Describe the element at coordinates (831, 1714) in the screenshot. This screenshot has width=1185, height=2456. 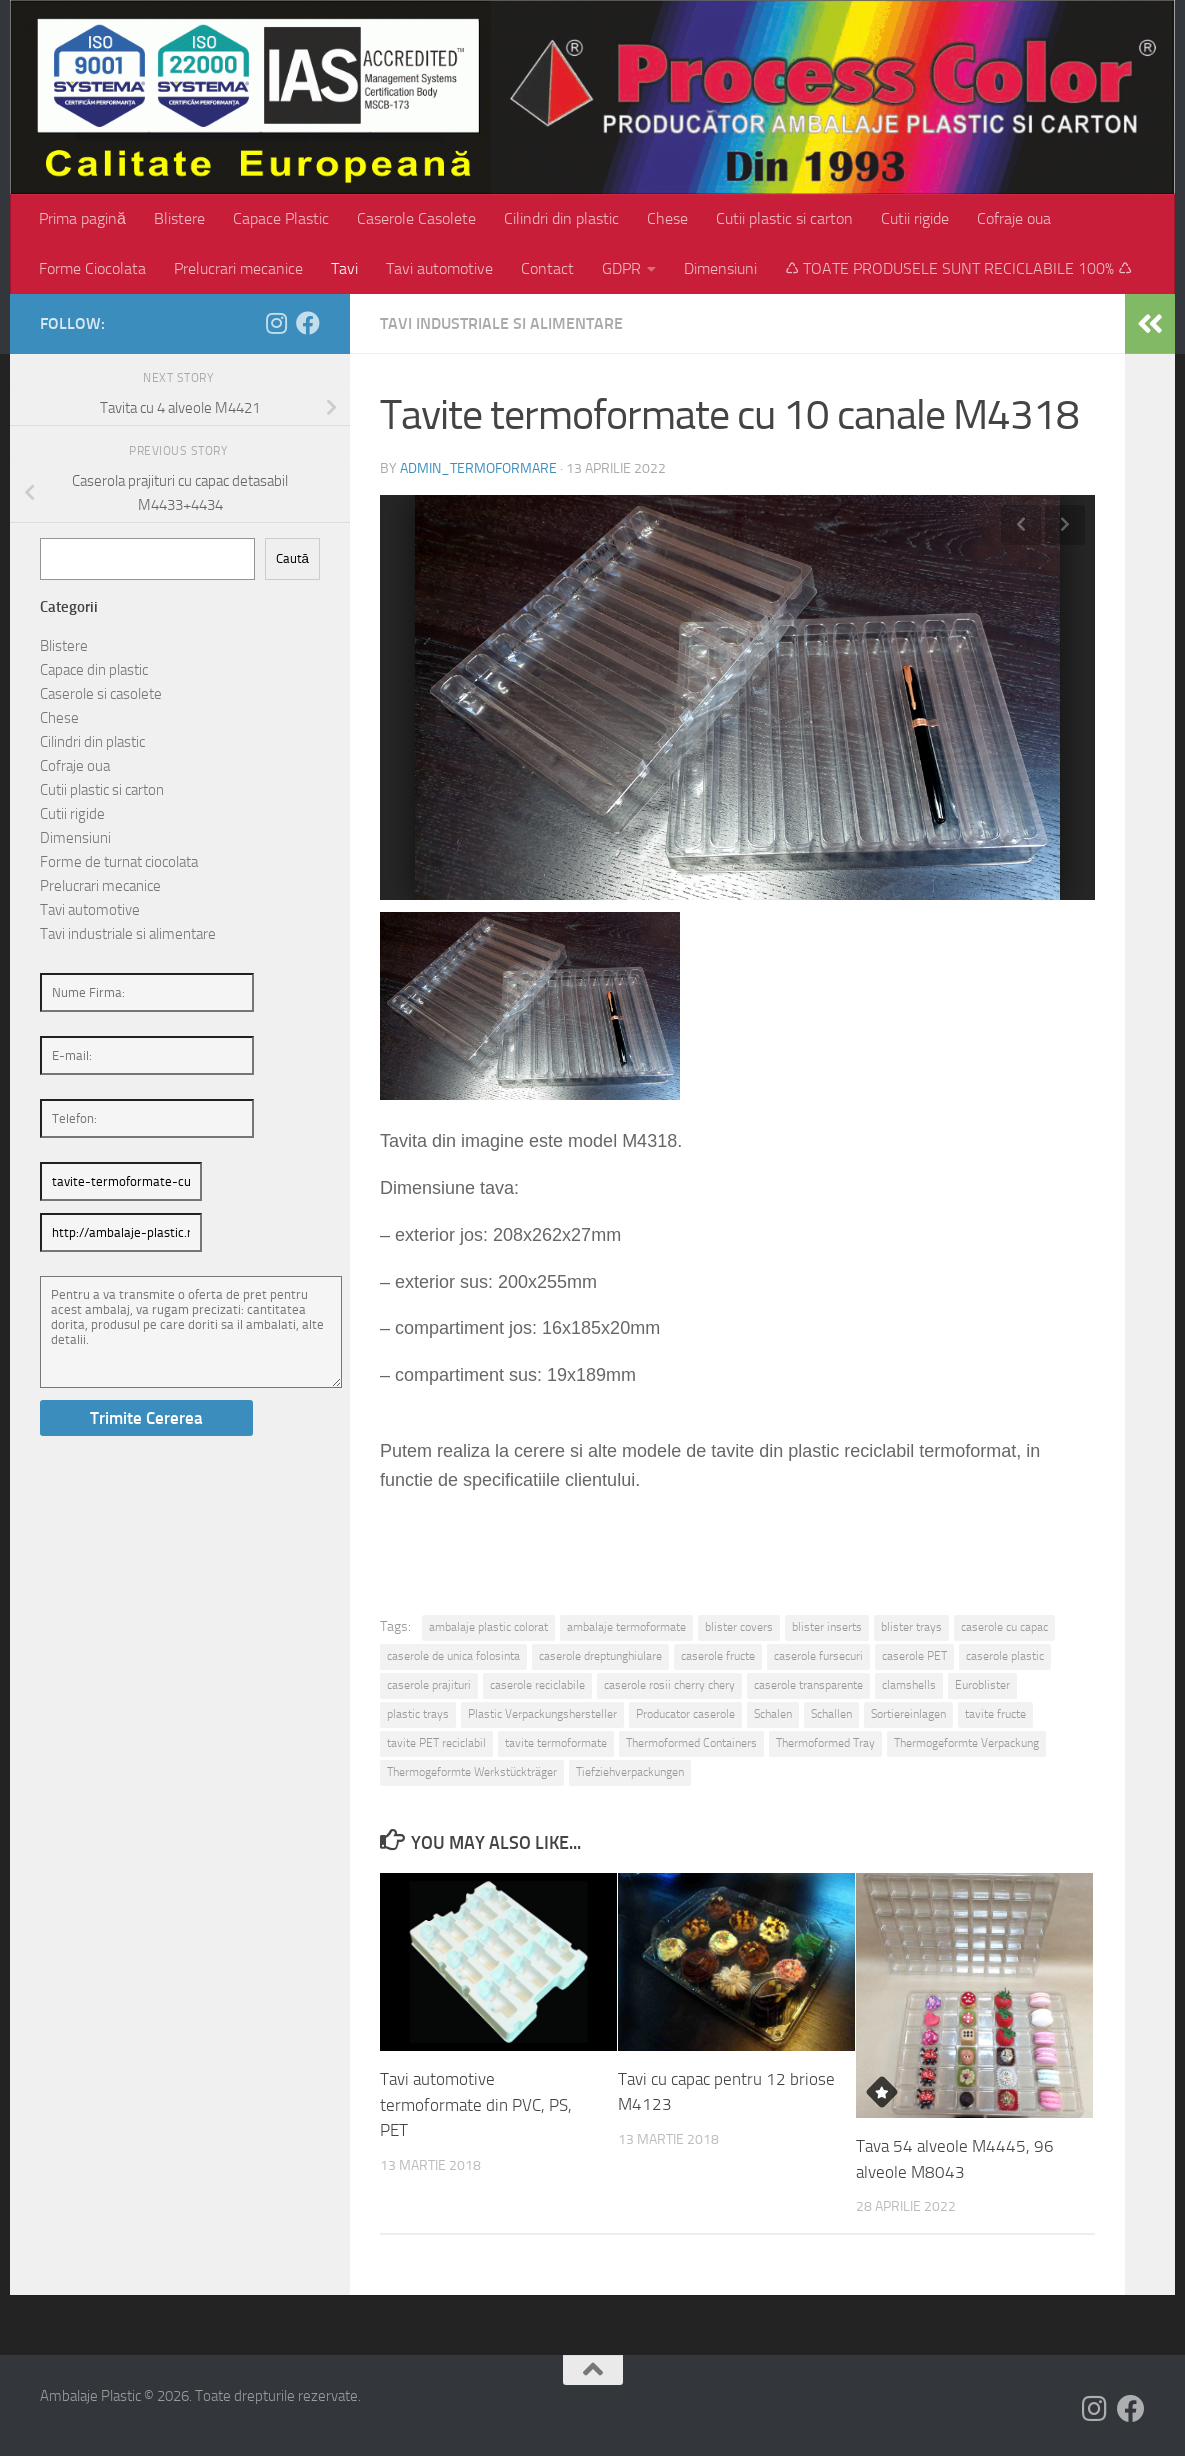
I see `Schallen` at that location.